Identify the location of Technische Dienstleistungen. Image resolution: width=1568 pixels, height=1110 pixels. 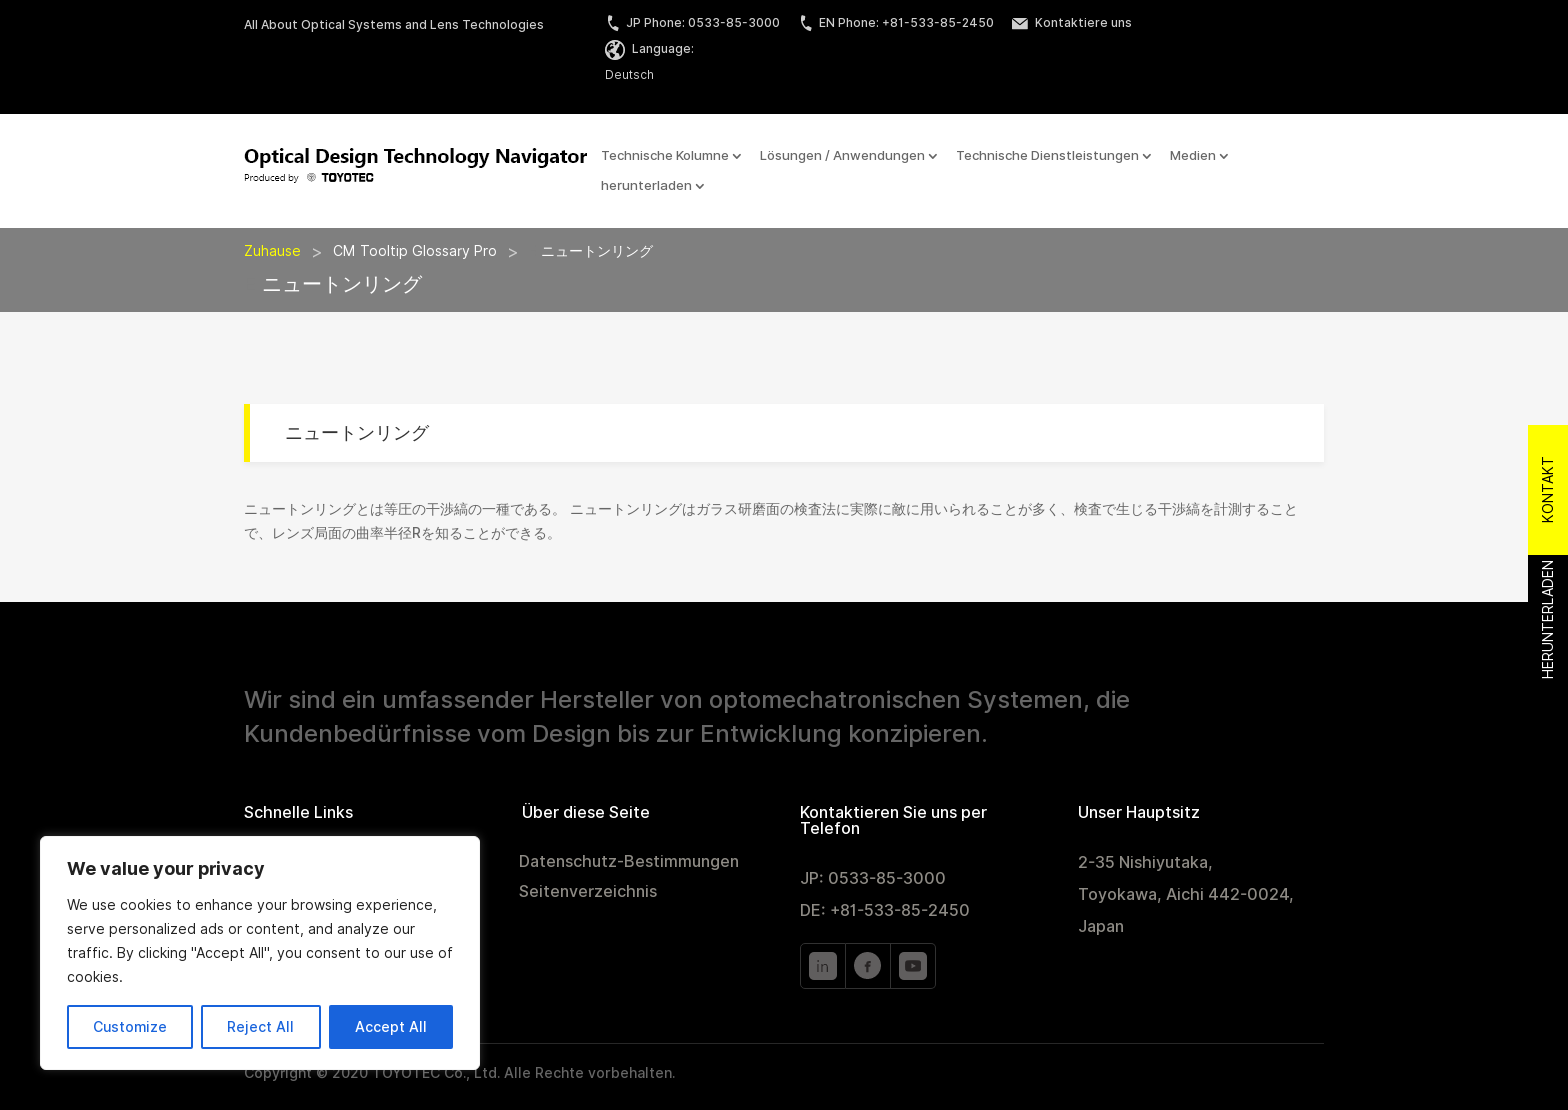
(1047, 156).